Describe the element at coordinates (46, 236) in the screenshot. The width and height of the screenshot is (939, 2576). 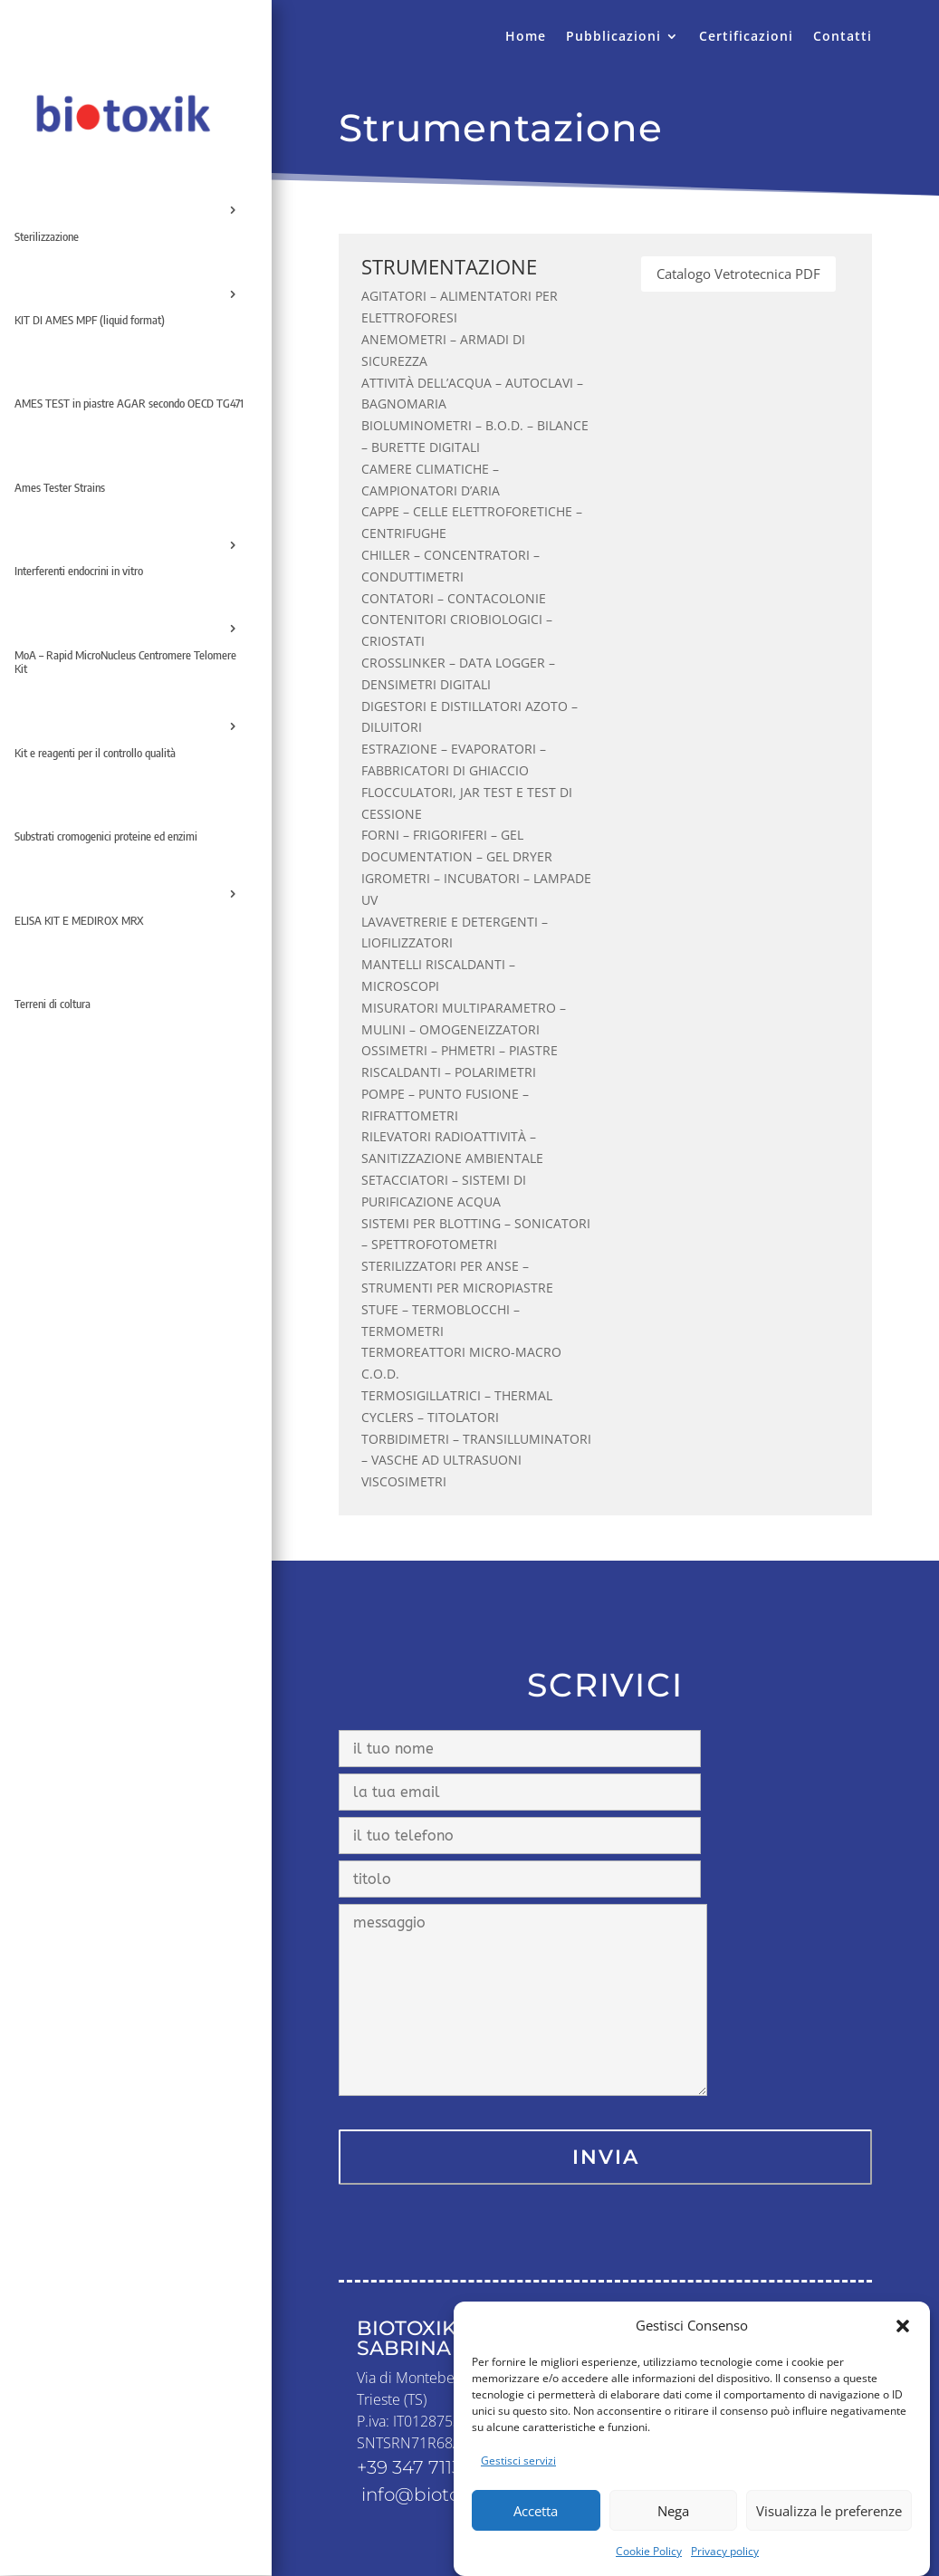
I see `Sterilizzazione` at that location.